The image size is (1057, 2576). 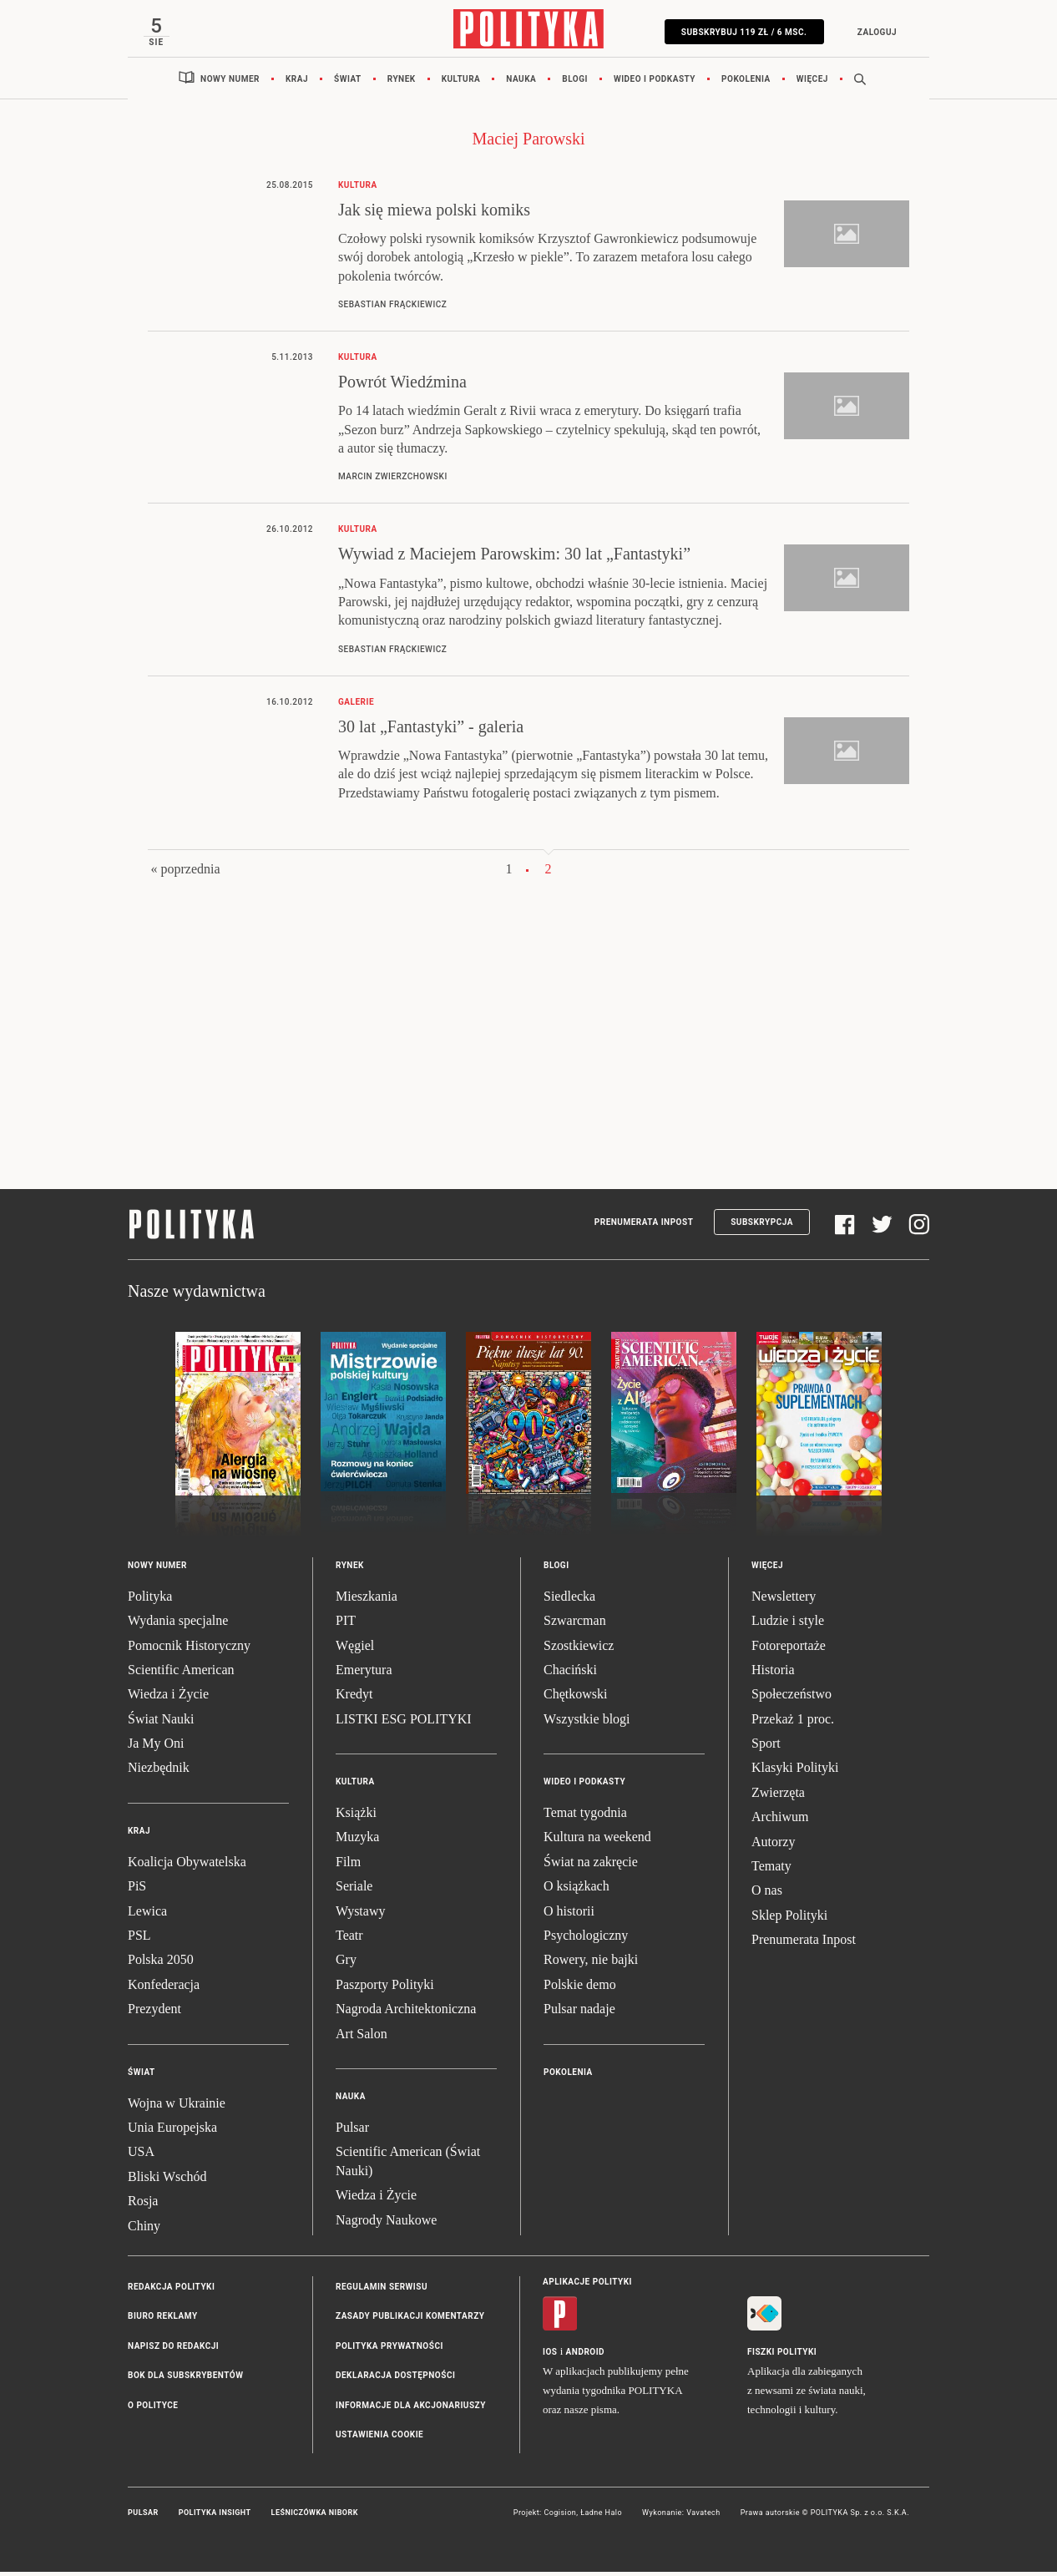 What do you see at coordinates (141, 2156) in the screenshot?
I see `USA` at bounding box center [141, 2156].